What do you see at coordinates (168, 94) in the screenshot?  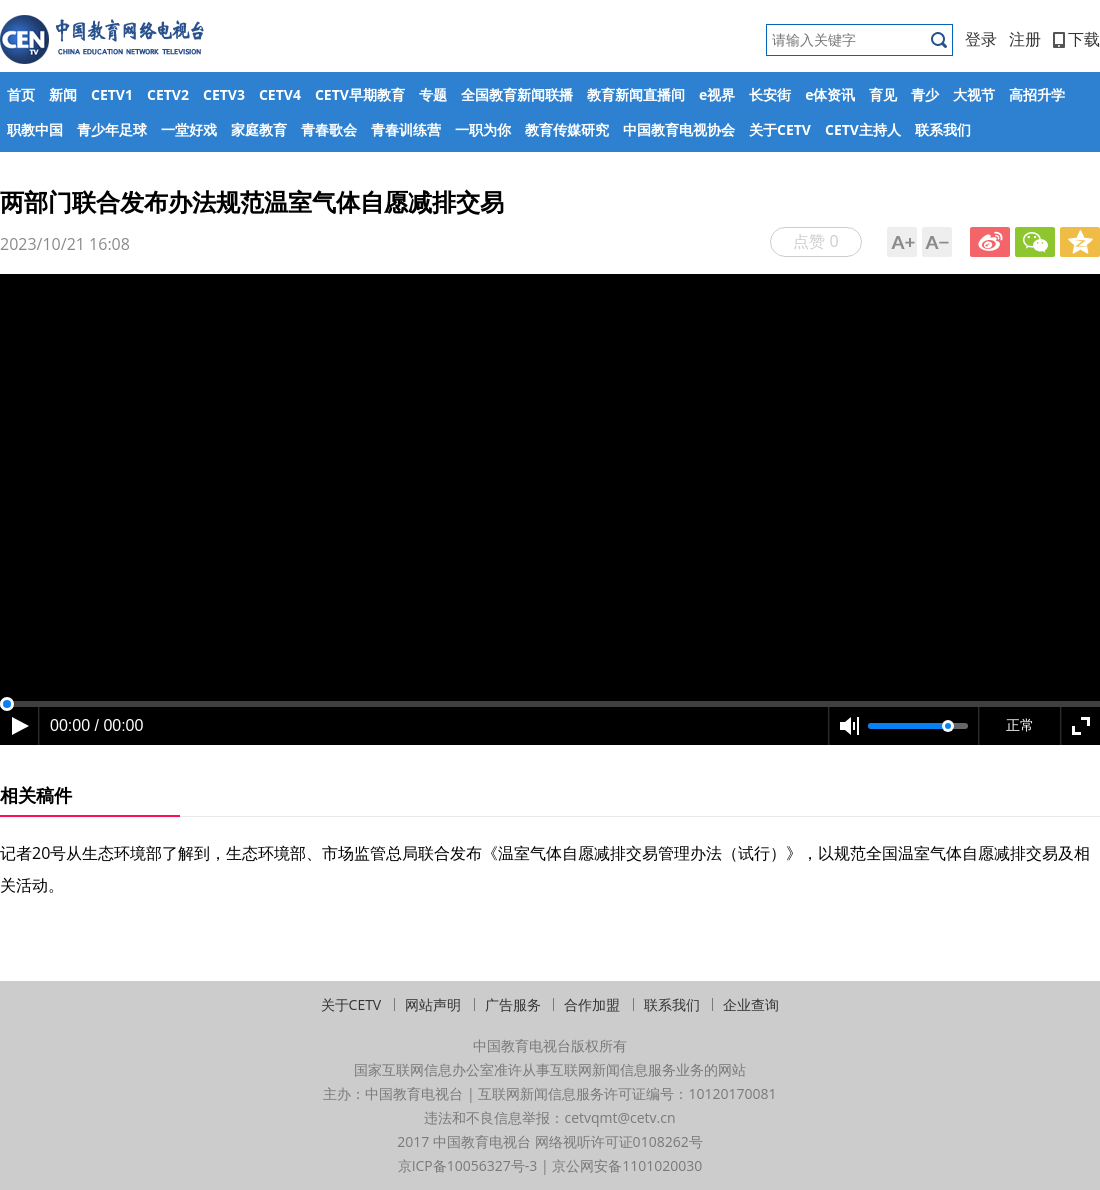 I see `CETV2` at bounding box center [168, 94].